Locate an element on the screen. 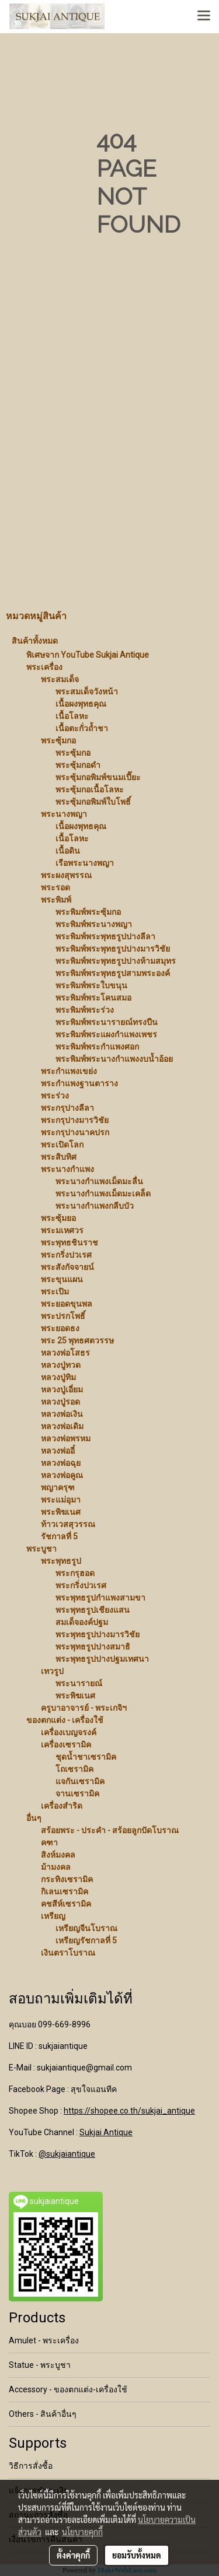 The width and height of the screenshot is (219, 2576). พระแม่อุมา is located at coordinates (61, 1499).